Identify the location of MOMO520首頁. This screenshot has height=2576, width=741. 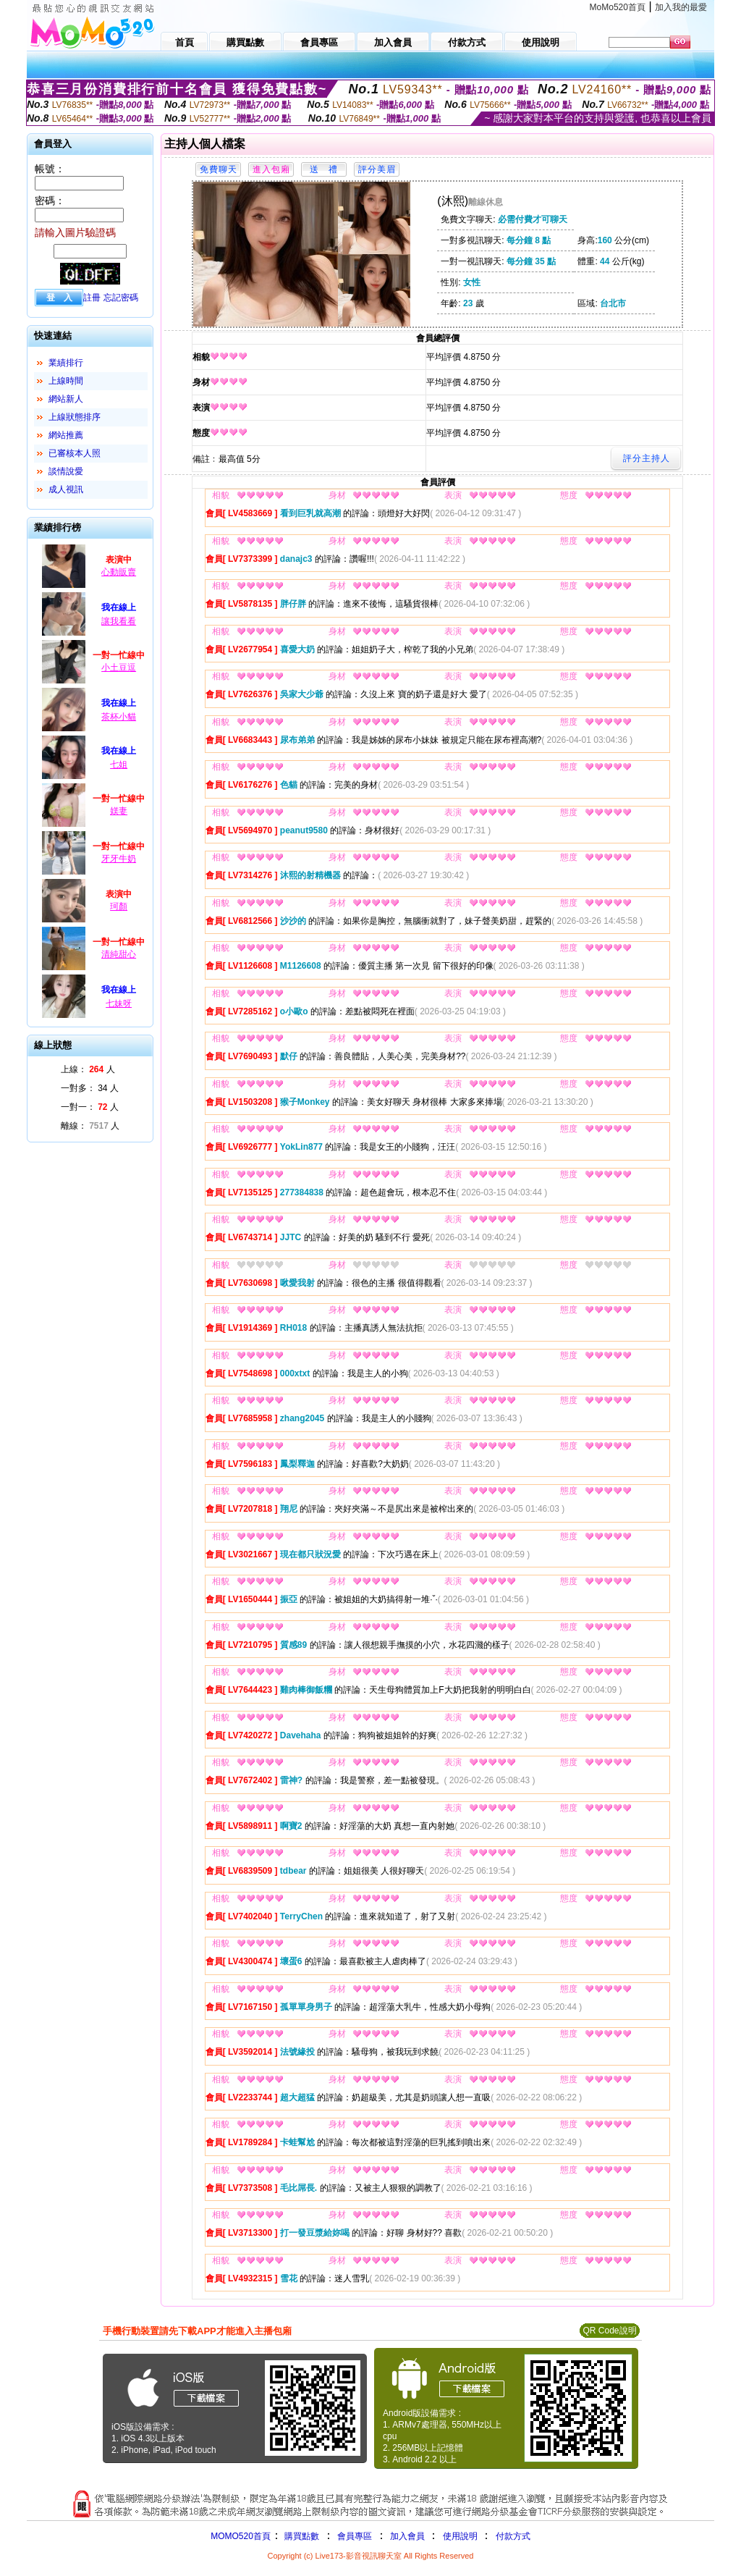
(241, 2536).